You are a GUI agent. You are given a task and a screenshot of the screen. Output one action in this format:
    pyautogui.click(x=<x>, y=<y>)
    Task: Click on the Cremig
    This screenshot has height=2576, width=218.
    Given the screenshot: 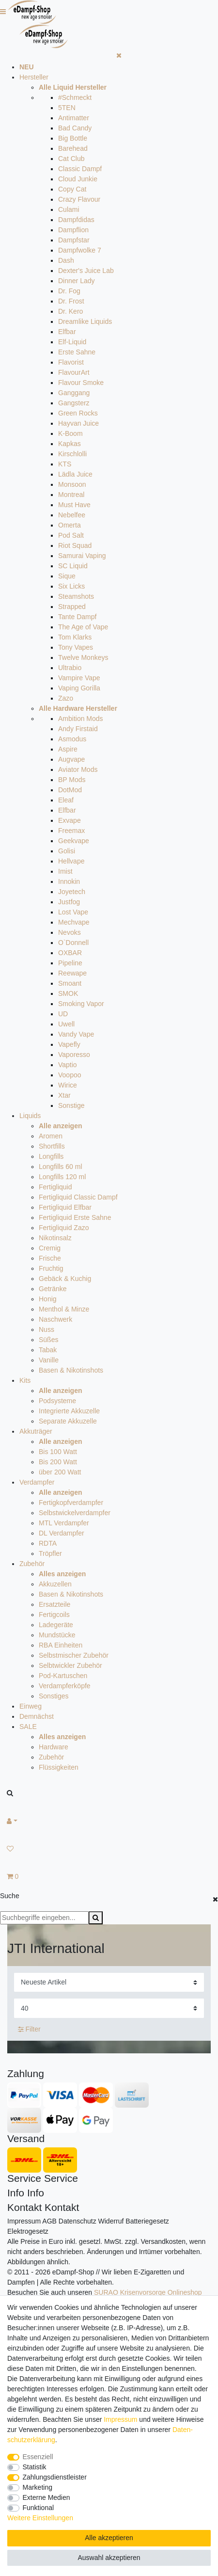 What is the action you would take?
    pyautogui.click(x=50, y=1248)
    